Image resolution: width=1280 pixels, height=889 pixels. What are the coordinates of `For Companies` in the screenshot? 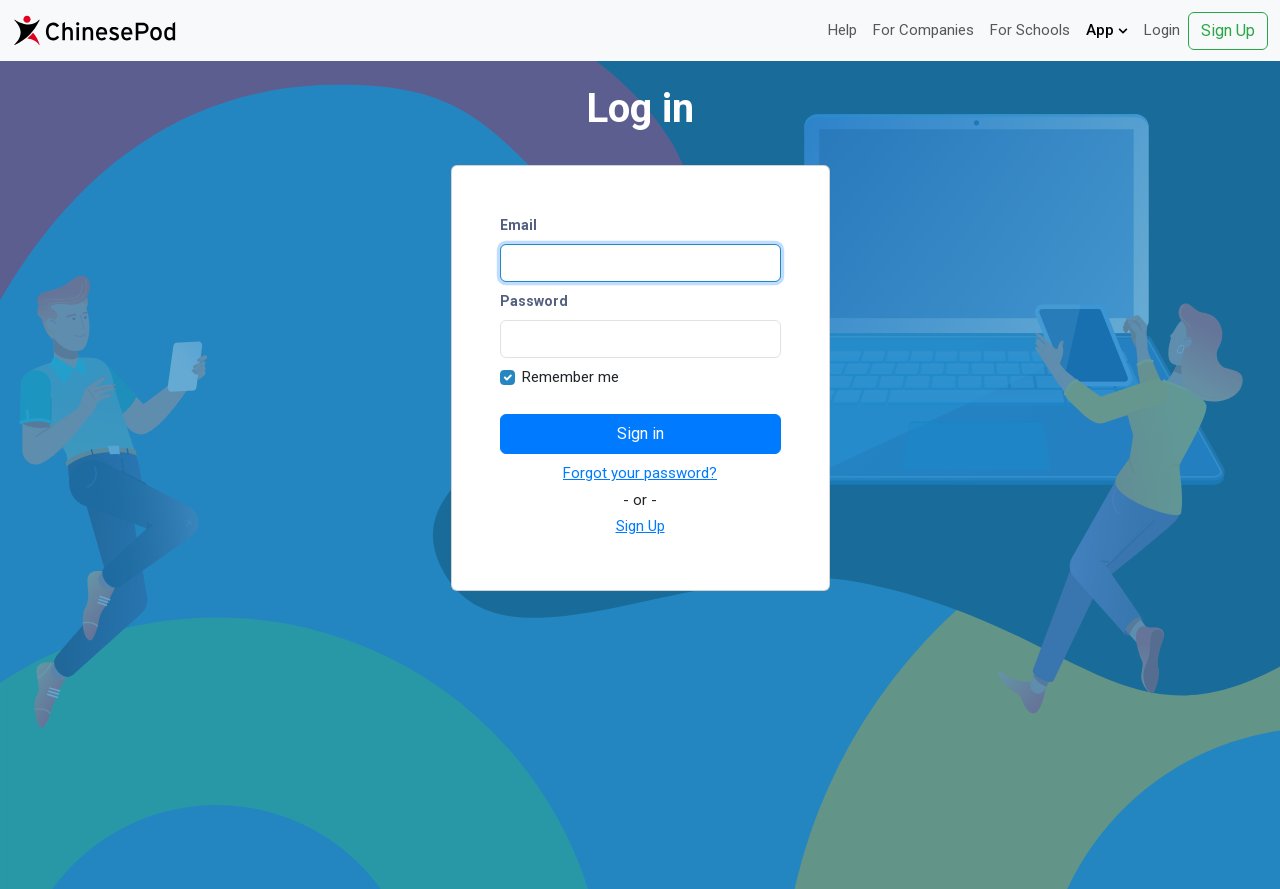 It's located at (923, 30).